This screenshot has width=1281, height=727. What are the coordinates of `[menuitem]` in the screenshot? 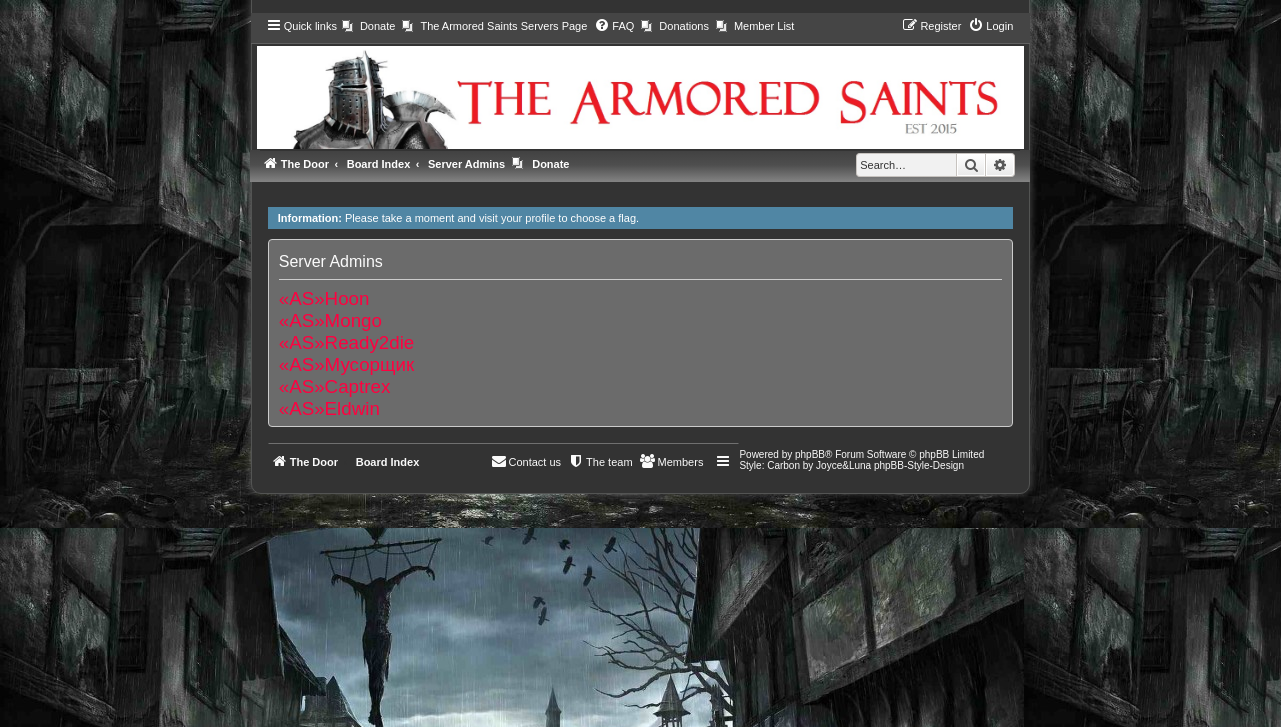 It's located at (368, 26).